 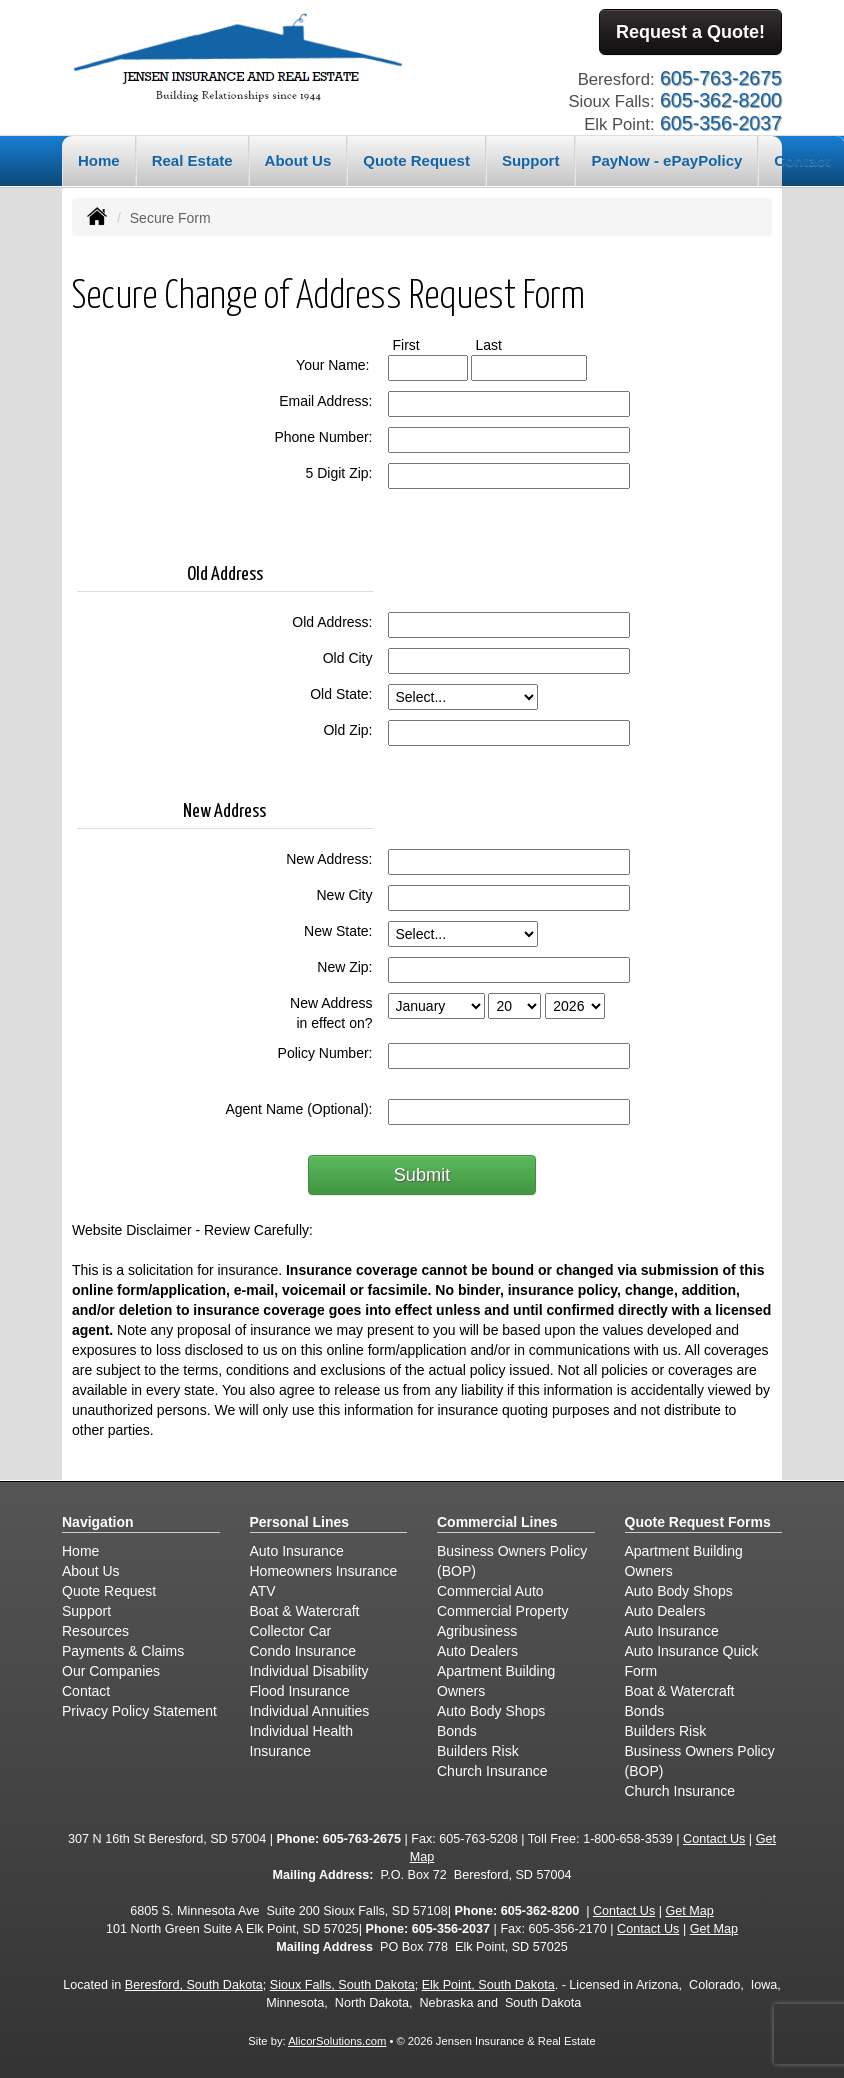 What do you see at coordinates (690, 1910) in the screenshot?
I see `Get Map` at bounding box center [690, 1910].